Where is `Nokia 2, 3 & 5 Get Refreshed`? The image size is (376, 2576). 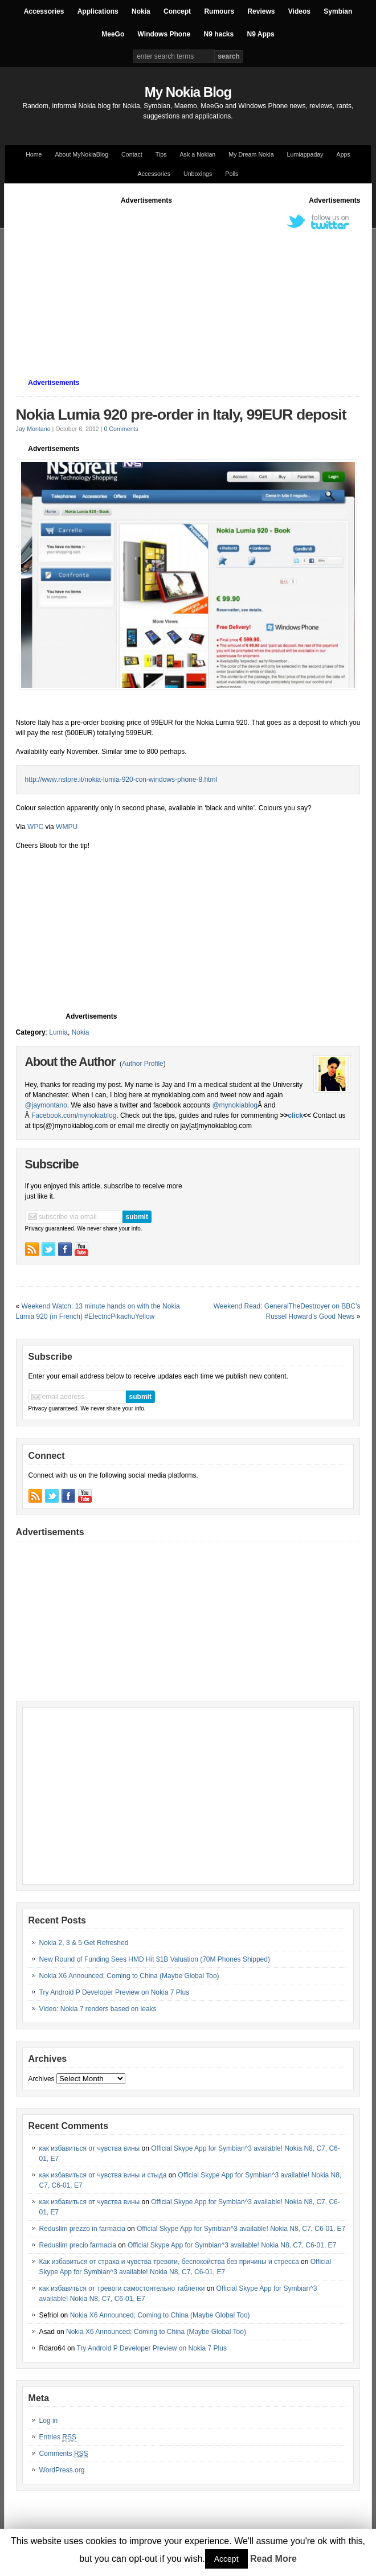 Nokia 2, 3 & 5 Get Refreshed is located at coordinates (84, 1943).